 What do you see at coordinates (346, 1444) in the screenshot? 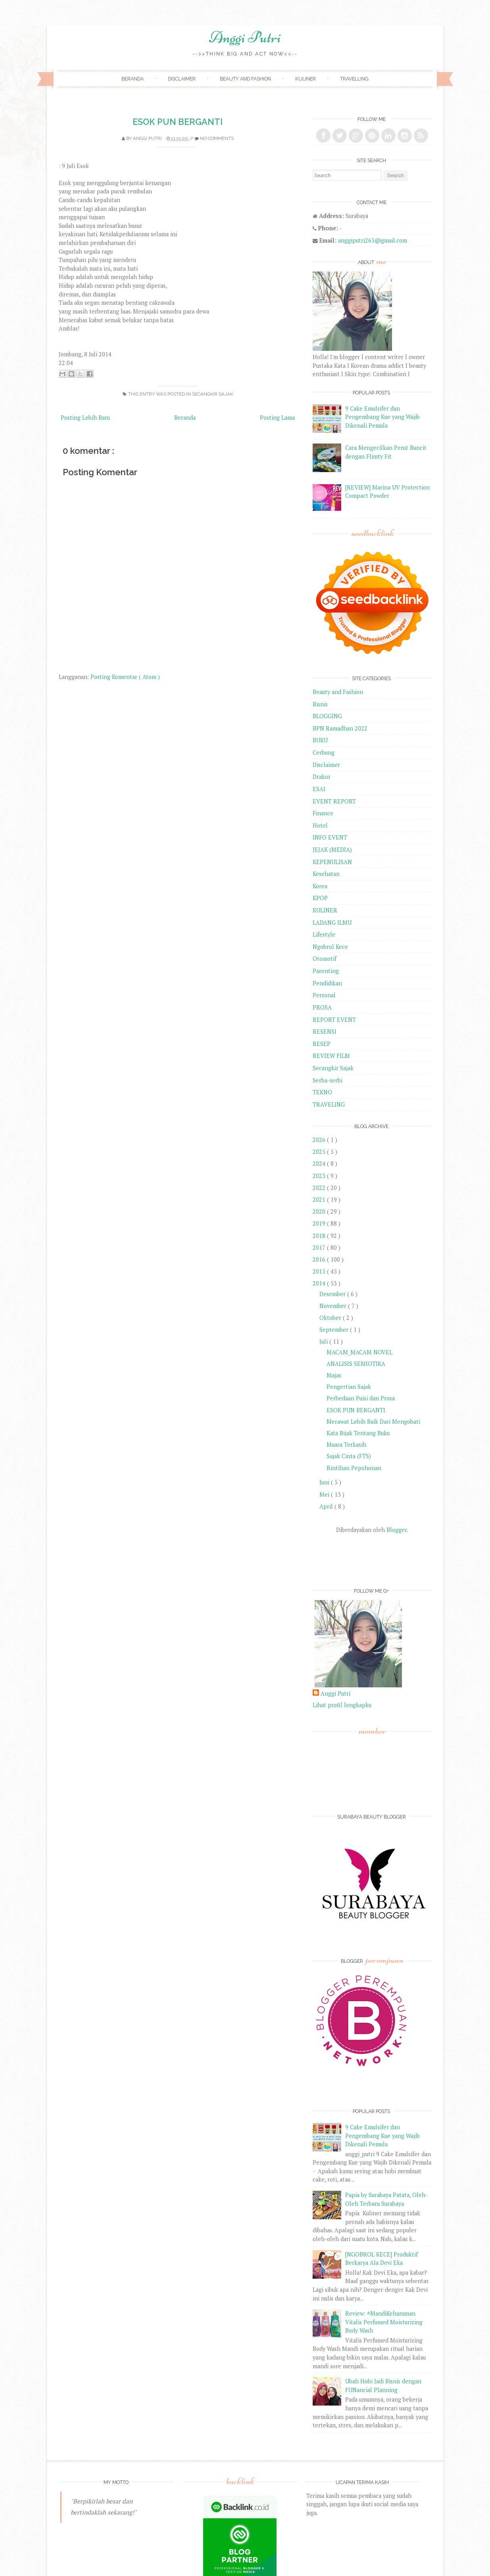
I see `Muara Terkasih` at bounding box center [346, 1444].